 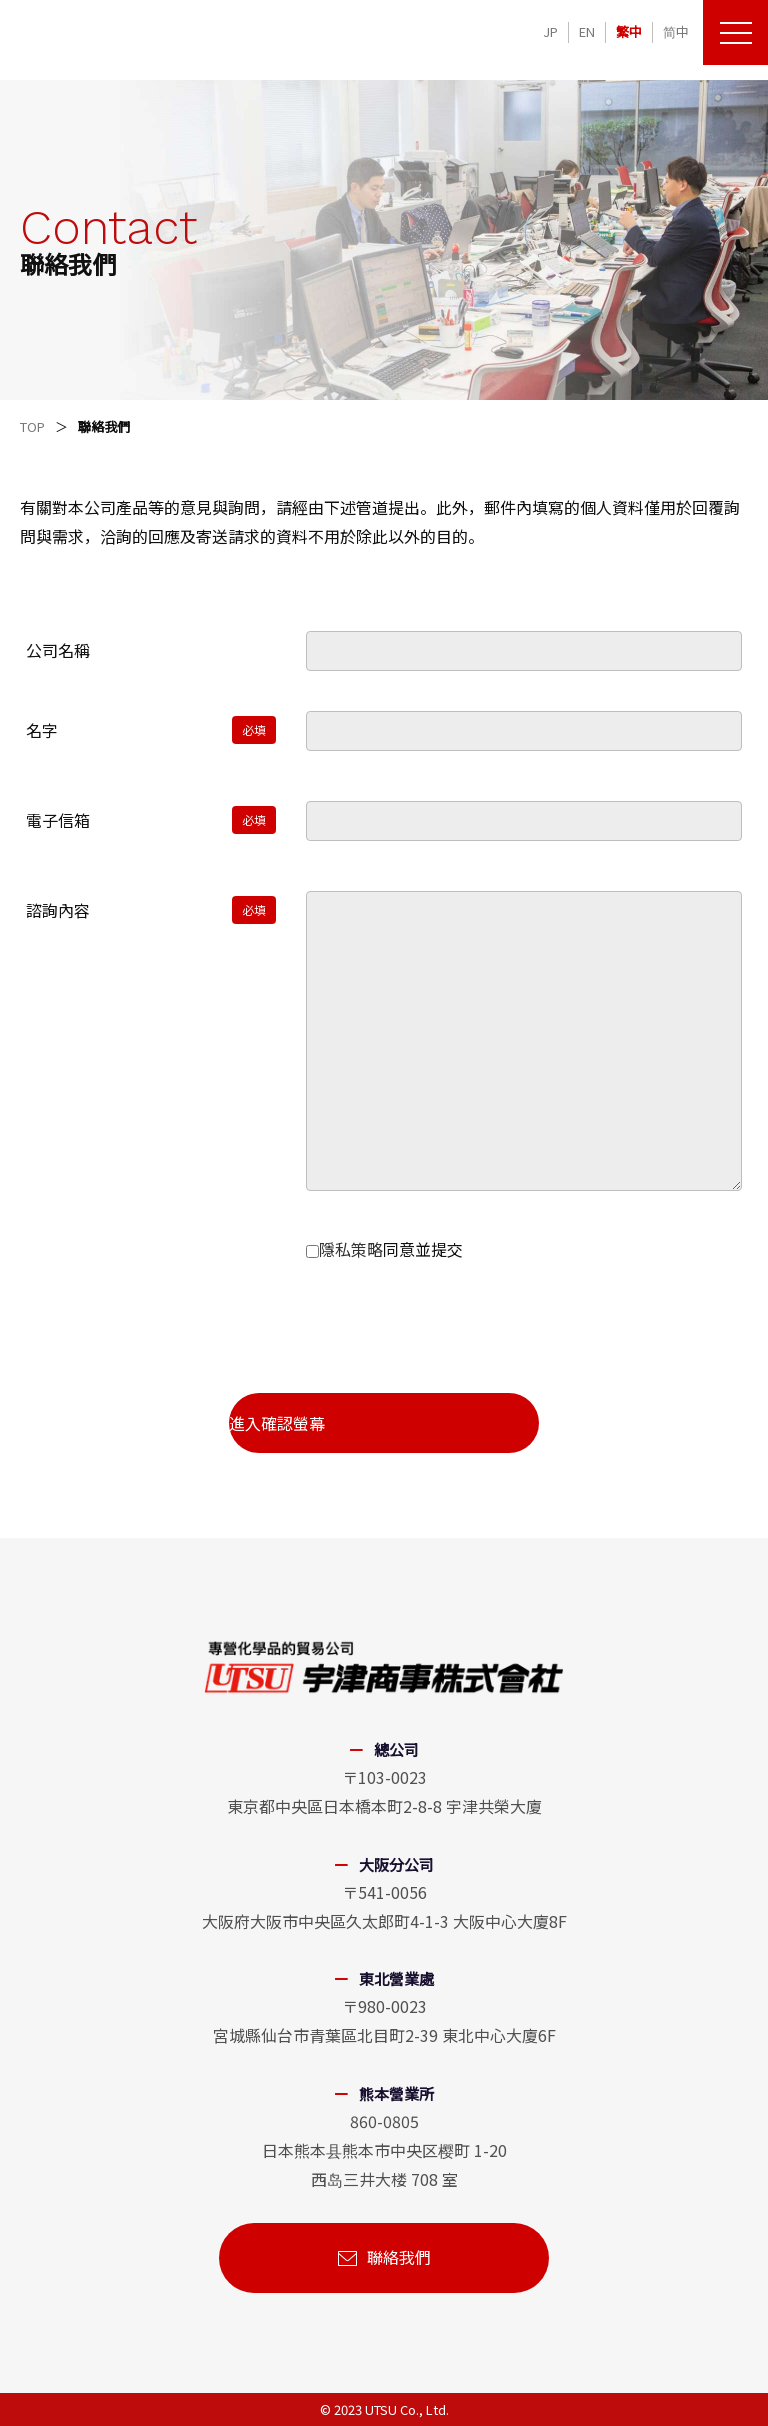 I want to click on 隱私策略, so click(x=351, y=1249).